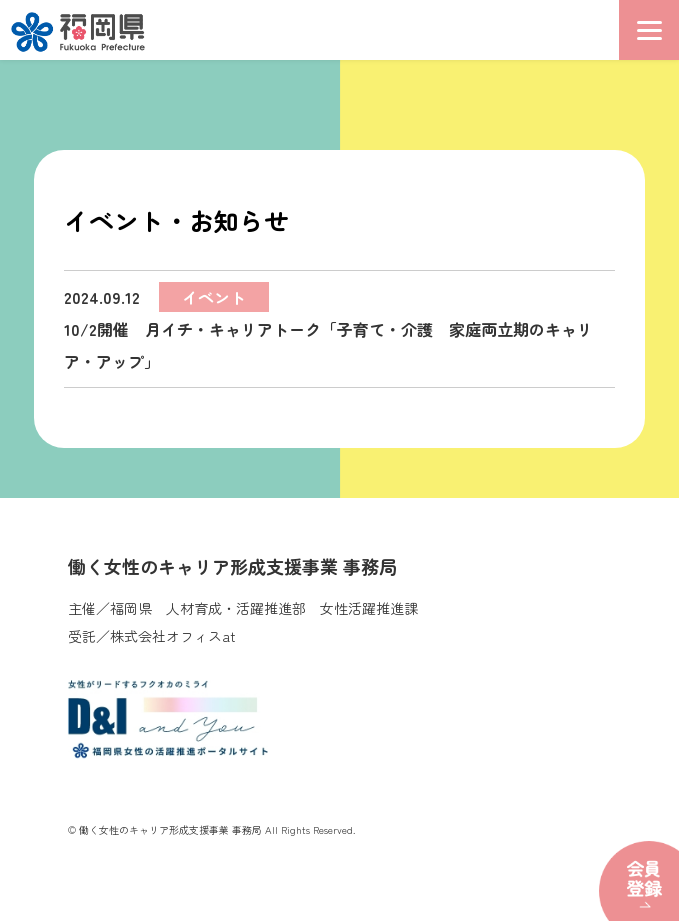  What do you see at coordinates (328, 327) in the screenshot?
I see `10/2開催 月イチ・キャリアトーク「子育て・介護 家庭両立期のキャリア・アップ」` at bounding box center [328, 327].